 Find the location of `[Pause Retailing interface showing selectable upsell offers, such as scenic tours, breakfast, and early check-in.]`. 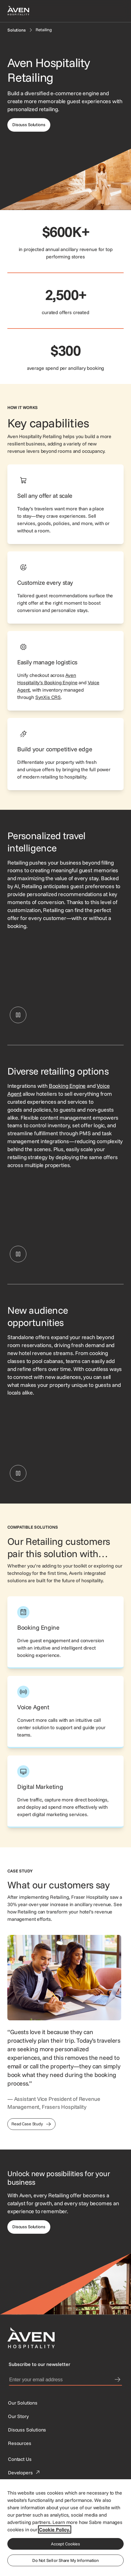

[Pause Retailing interface showing selectable upsell offers, such as scenic tours, breakfast, and early check-in.] is located at coordinates (18, 1015).